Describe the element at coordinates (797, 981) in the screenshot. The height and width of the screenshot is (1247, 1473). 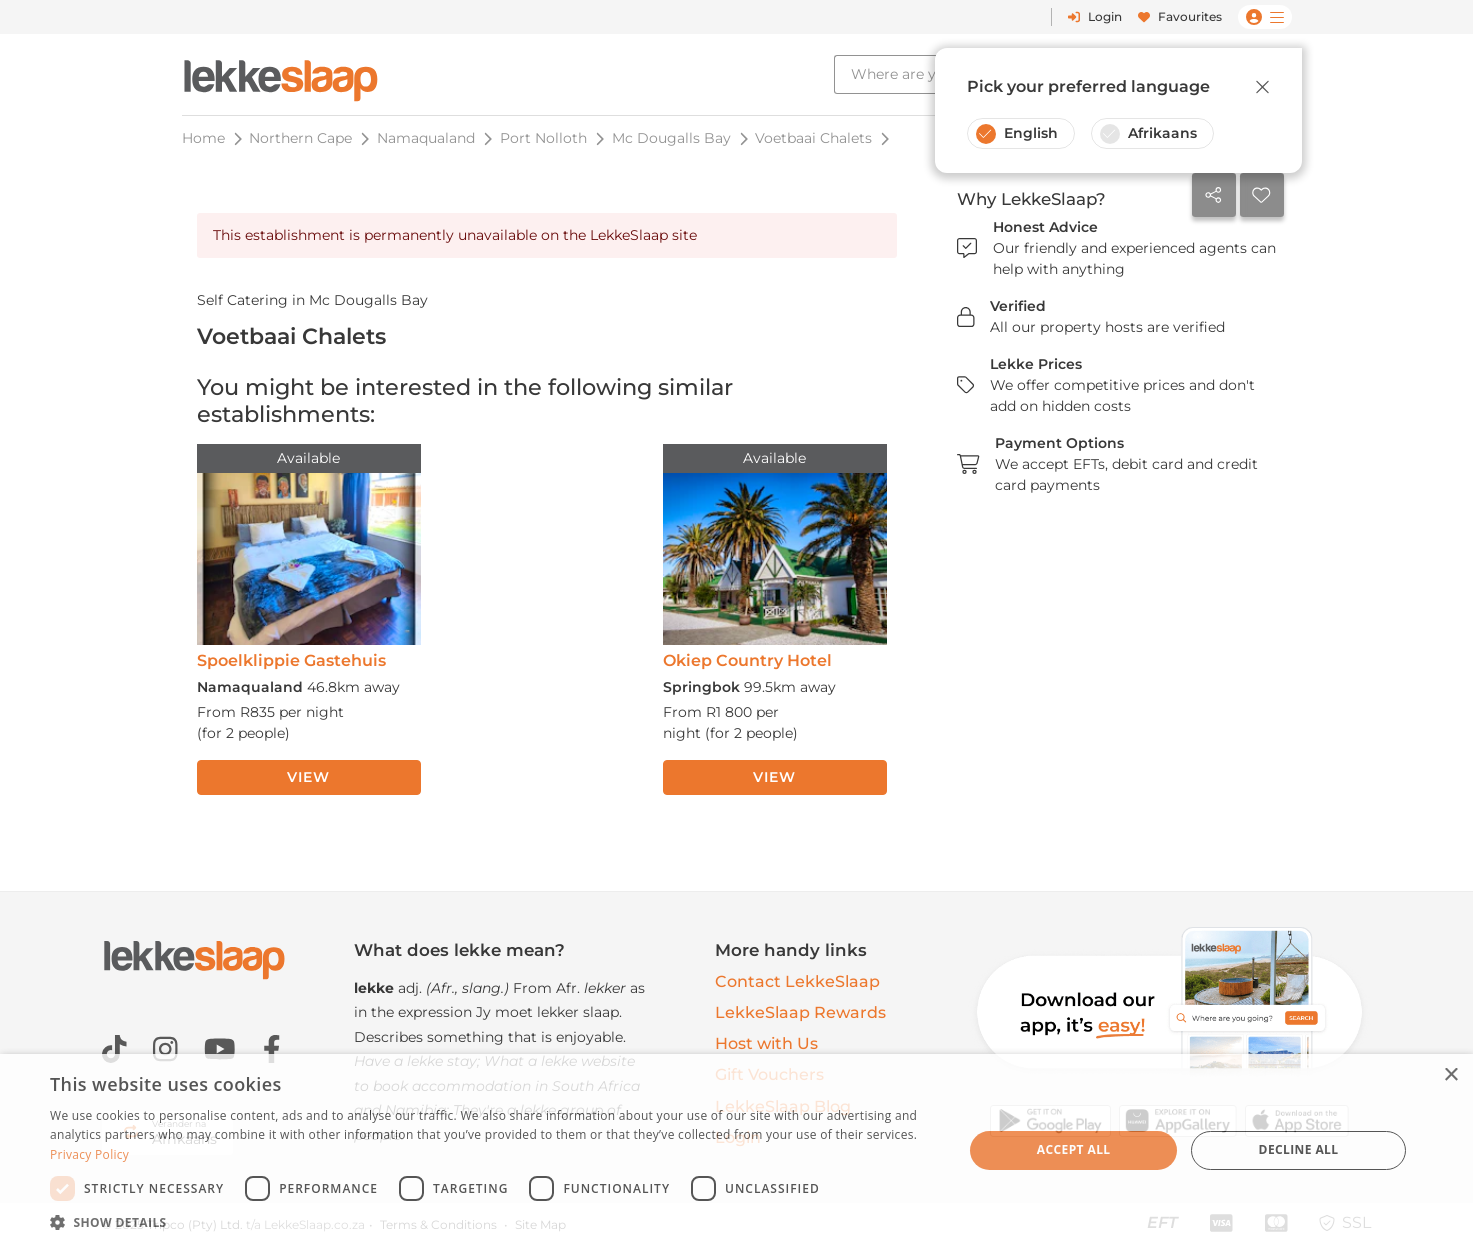
I see `Contact LekkeSlaap` at that location.